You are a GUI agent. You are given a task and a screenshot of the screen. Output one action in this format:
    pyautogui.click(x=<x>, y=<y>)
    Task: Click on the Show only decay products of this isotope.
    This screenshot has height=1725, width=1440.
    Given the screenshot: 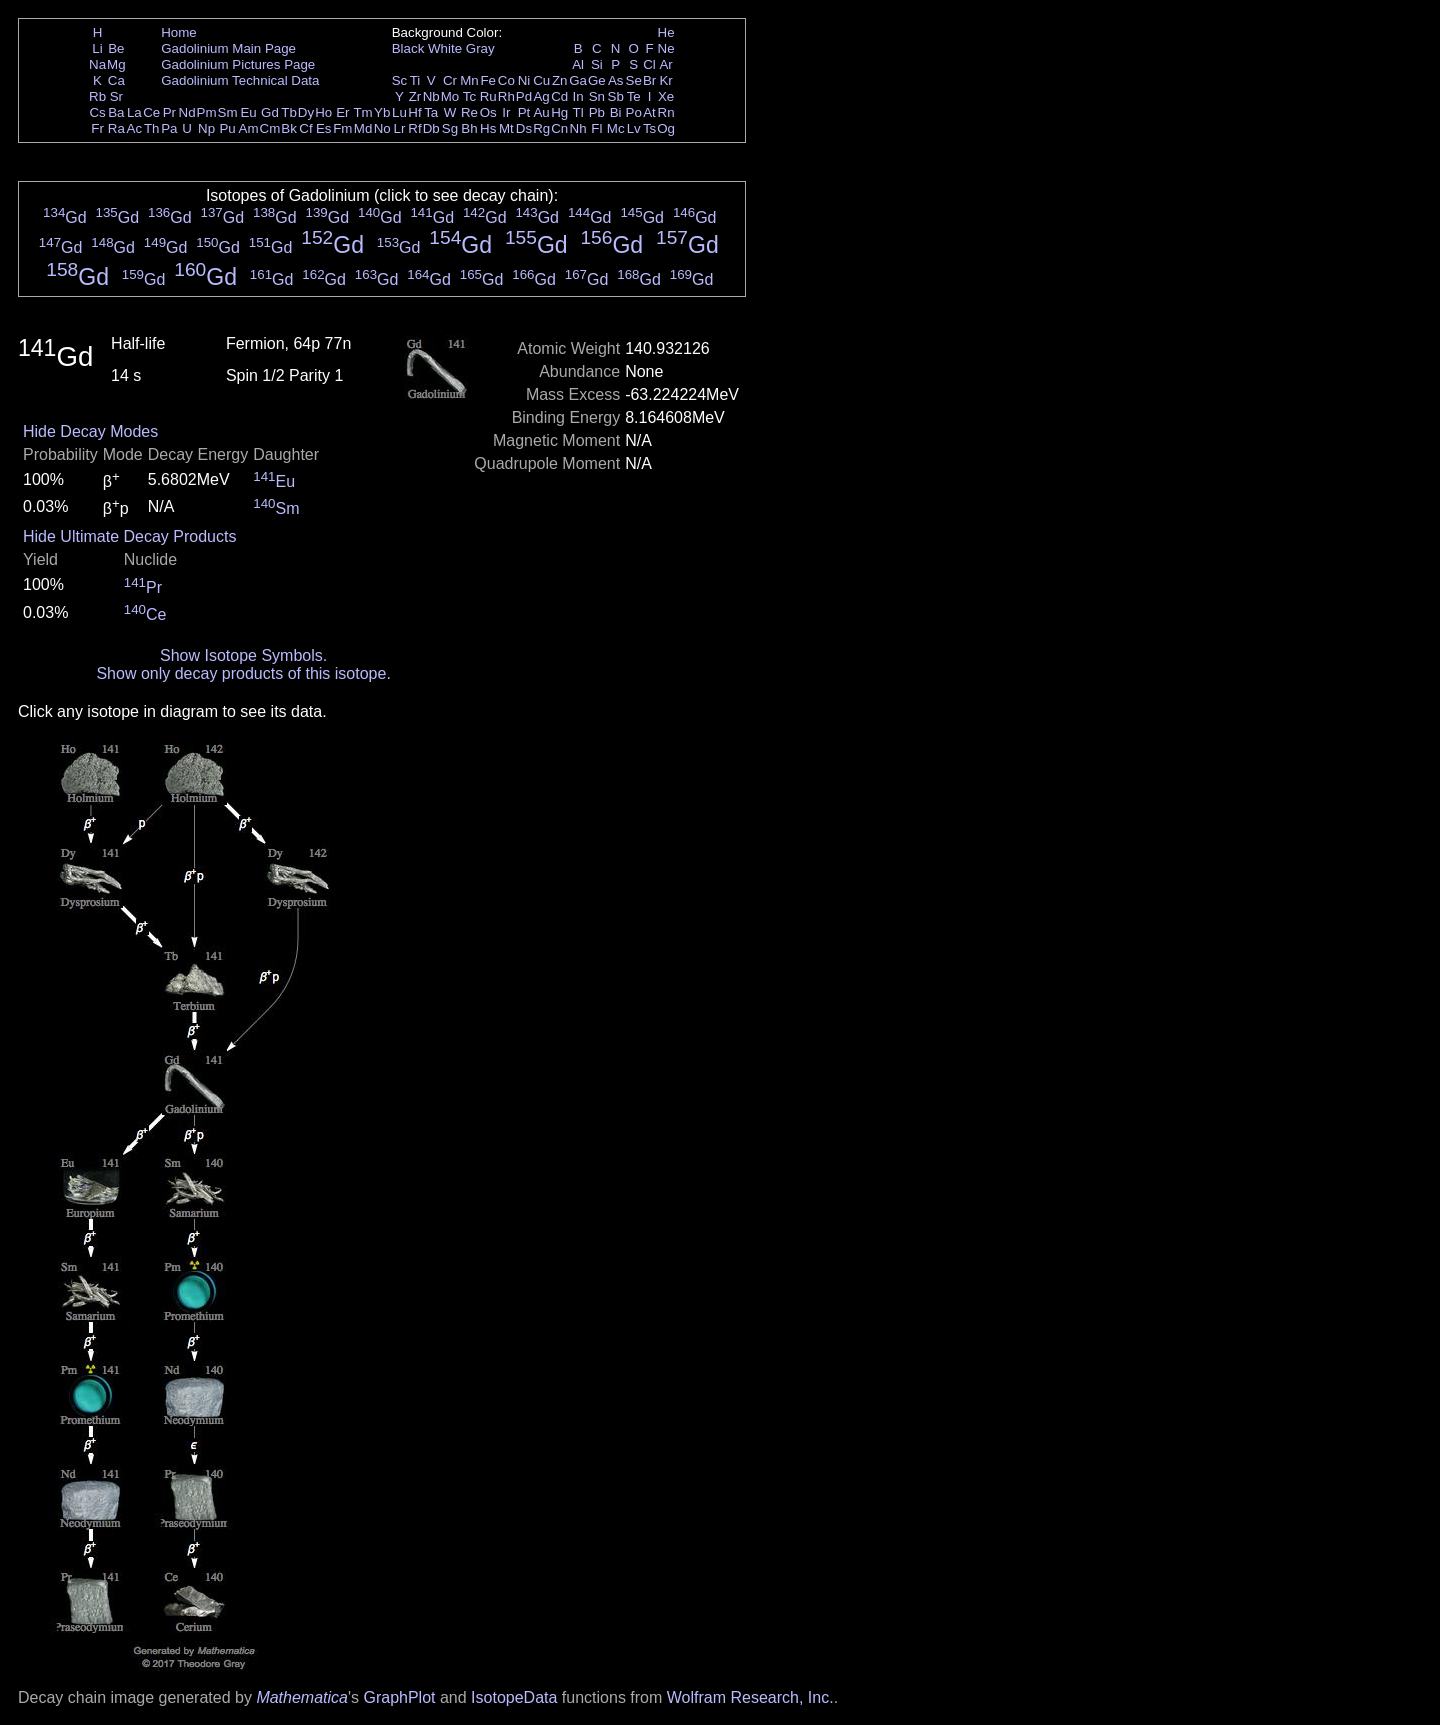 What is the action you would take?
    pyautogui.click(x=243, y=673)
    